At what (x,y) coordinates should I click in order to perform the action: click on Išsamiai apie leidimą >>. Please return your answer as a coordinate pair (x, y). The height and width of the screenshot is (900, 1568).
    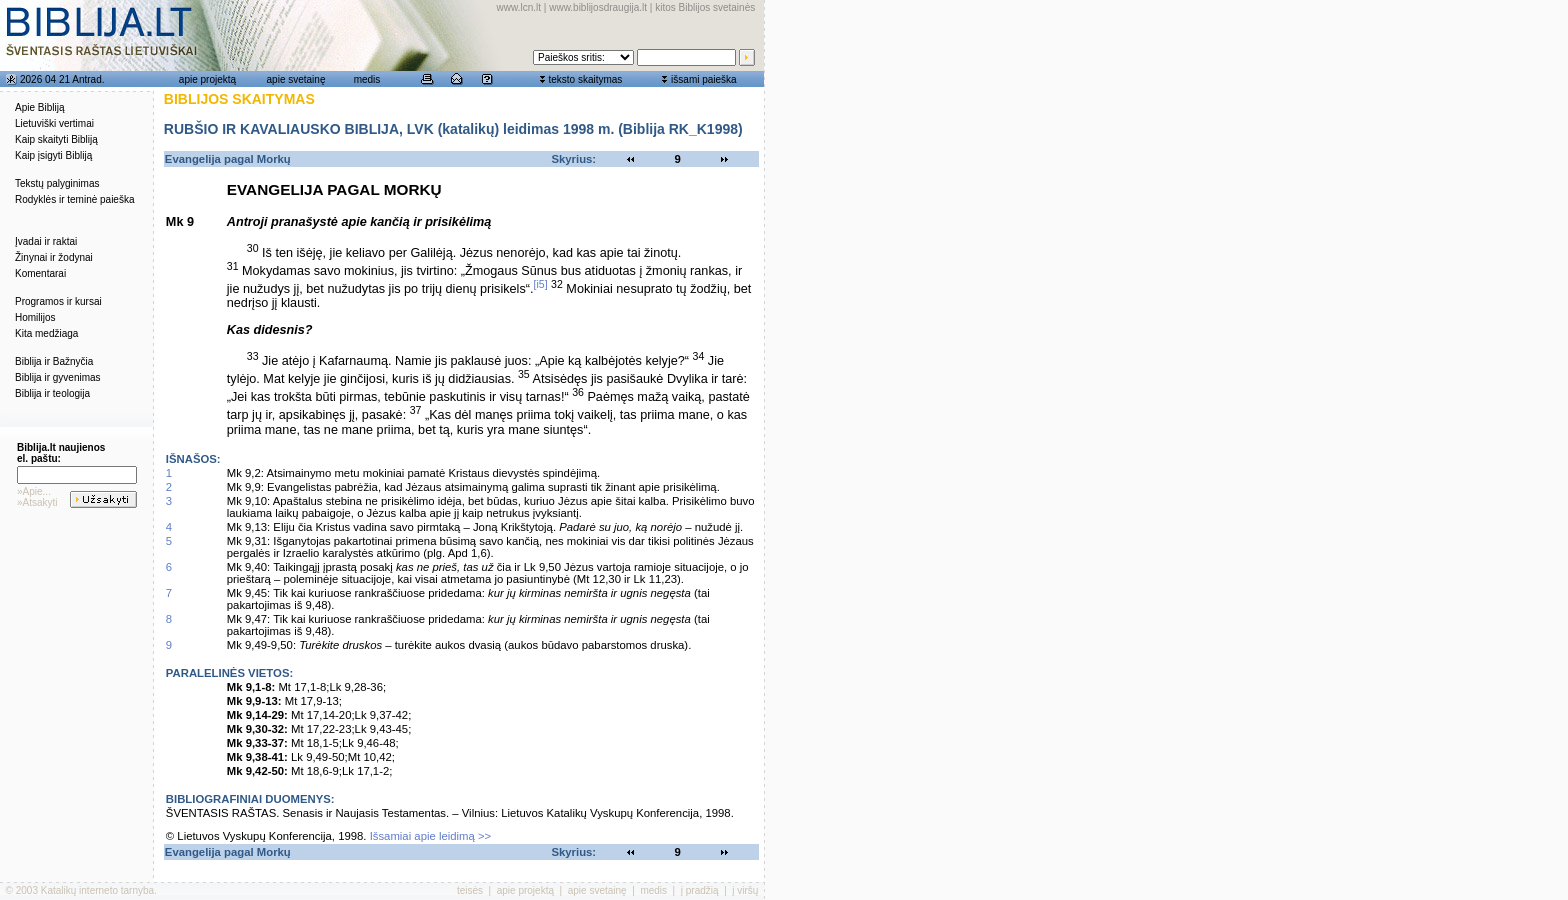
    Looking at the image, I should click on (431, 836).